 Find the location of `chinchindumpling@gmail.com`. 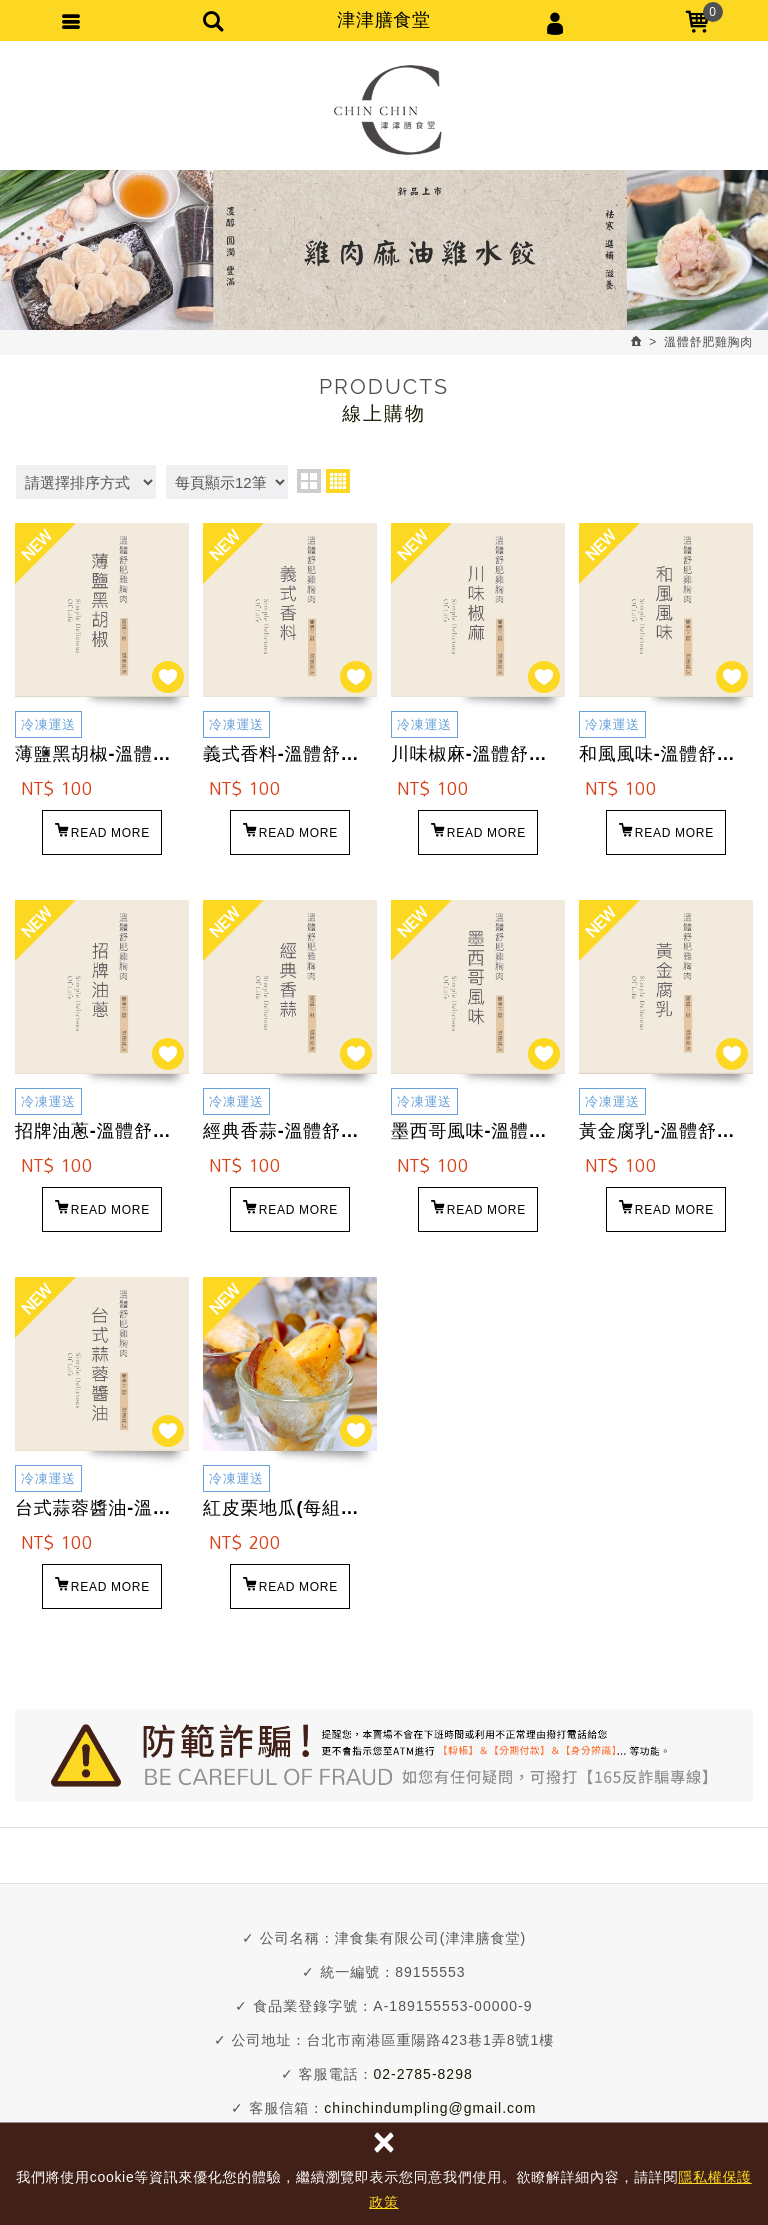

chinchindumpling@gmail.com is located at coordinates (430, 2108).